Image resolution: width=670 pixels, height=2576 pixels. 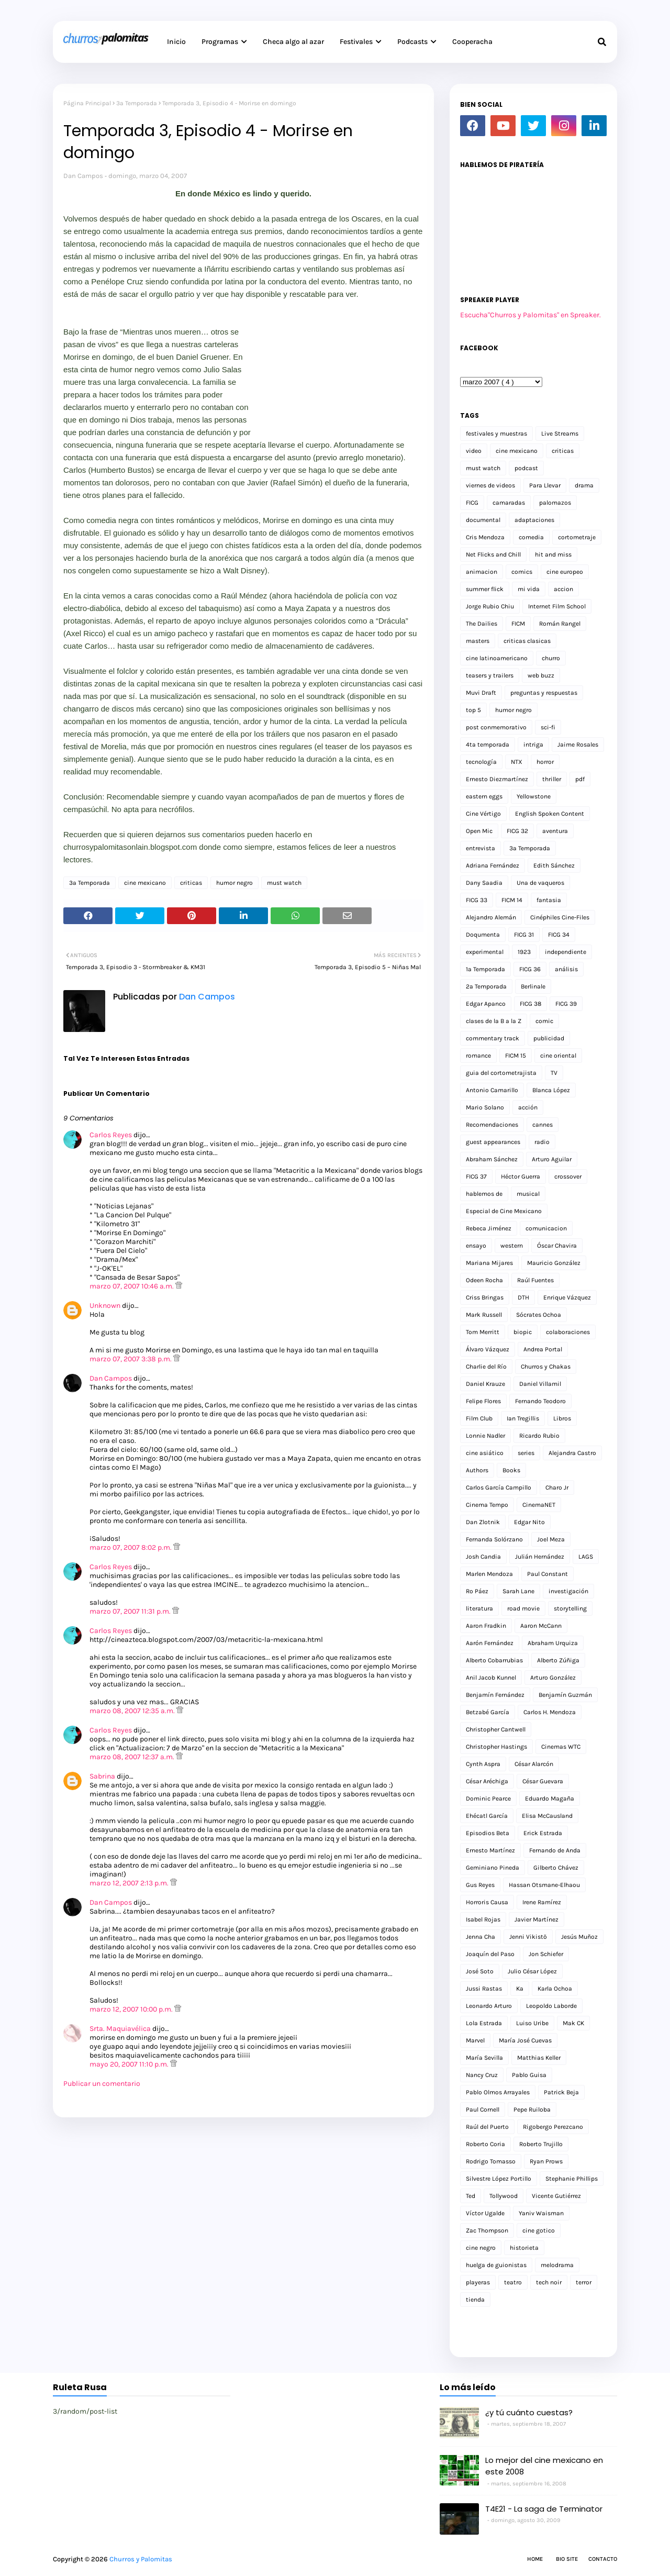 I want to click on sci-fi, so click(x=548, y=727).